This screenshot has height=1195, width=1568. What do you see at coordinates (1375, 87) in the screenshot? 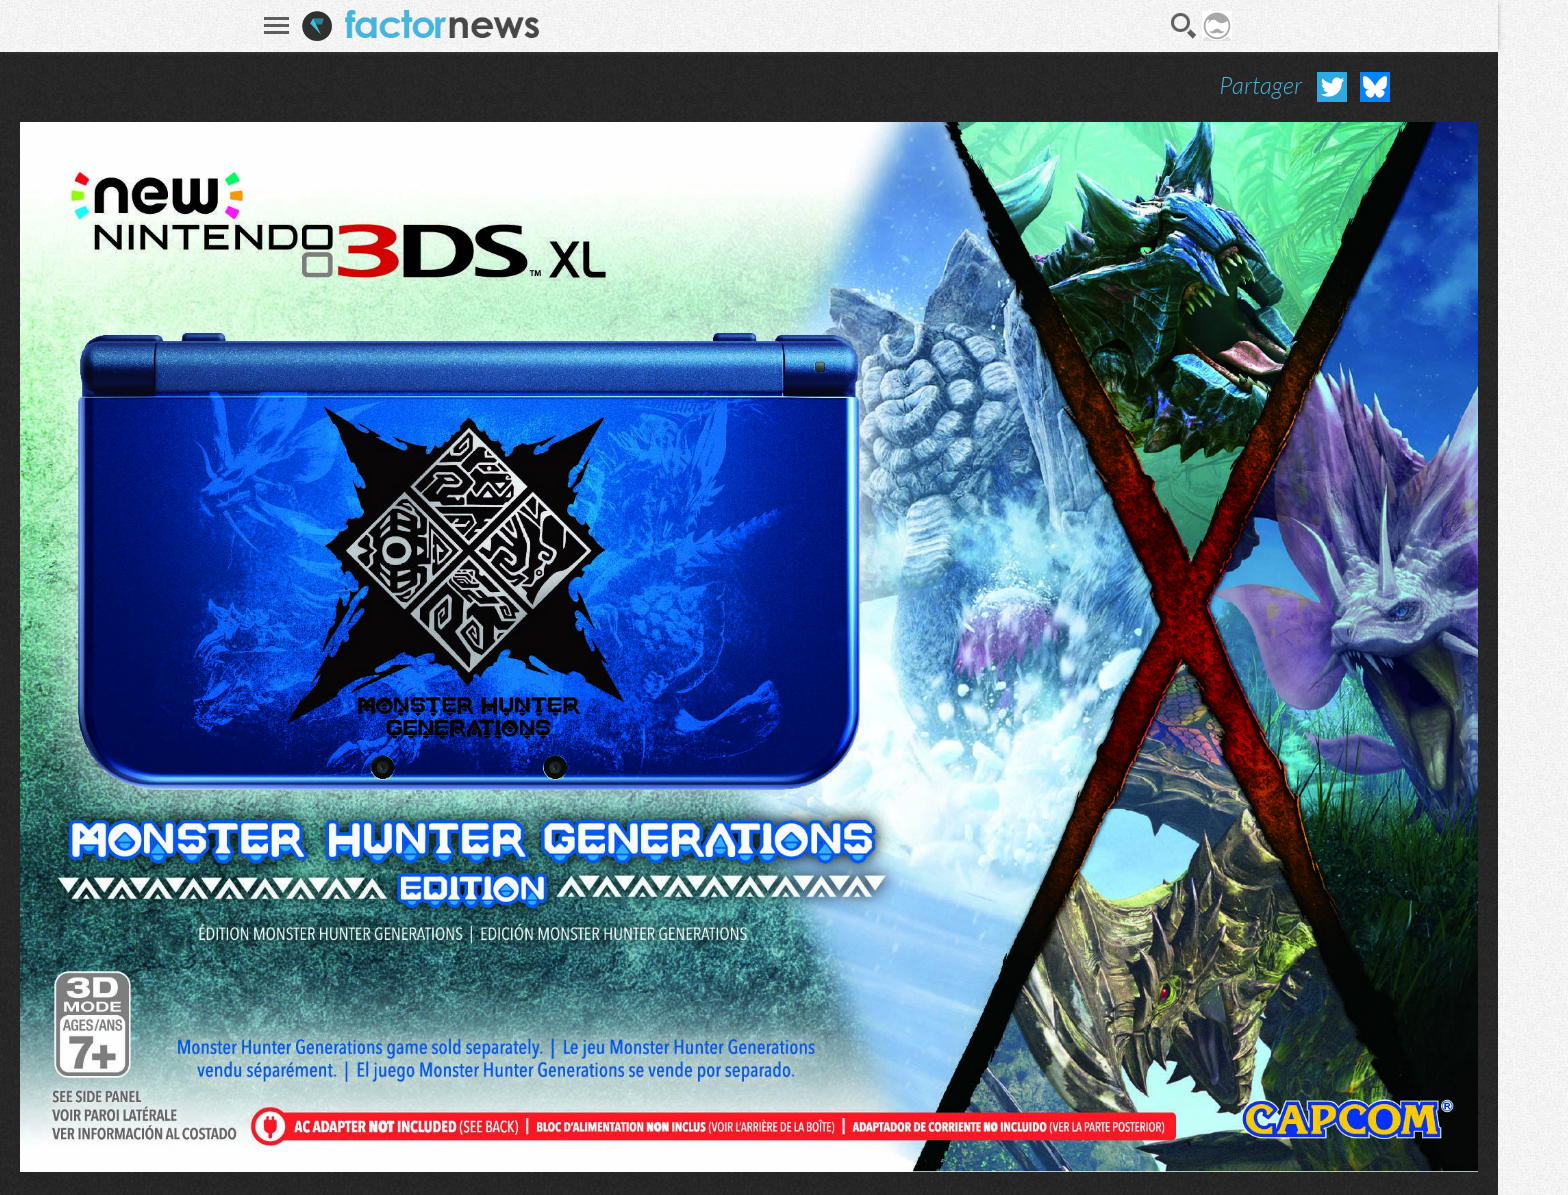
I see `Partager sur Bluesky` at bounding box center [1375, 87].